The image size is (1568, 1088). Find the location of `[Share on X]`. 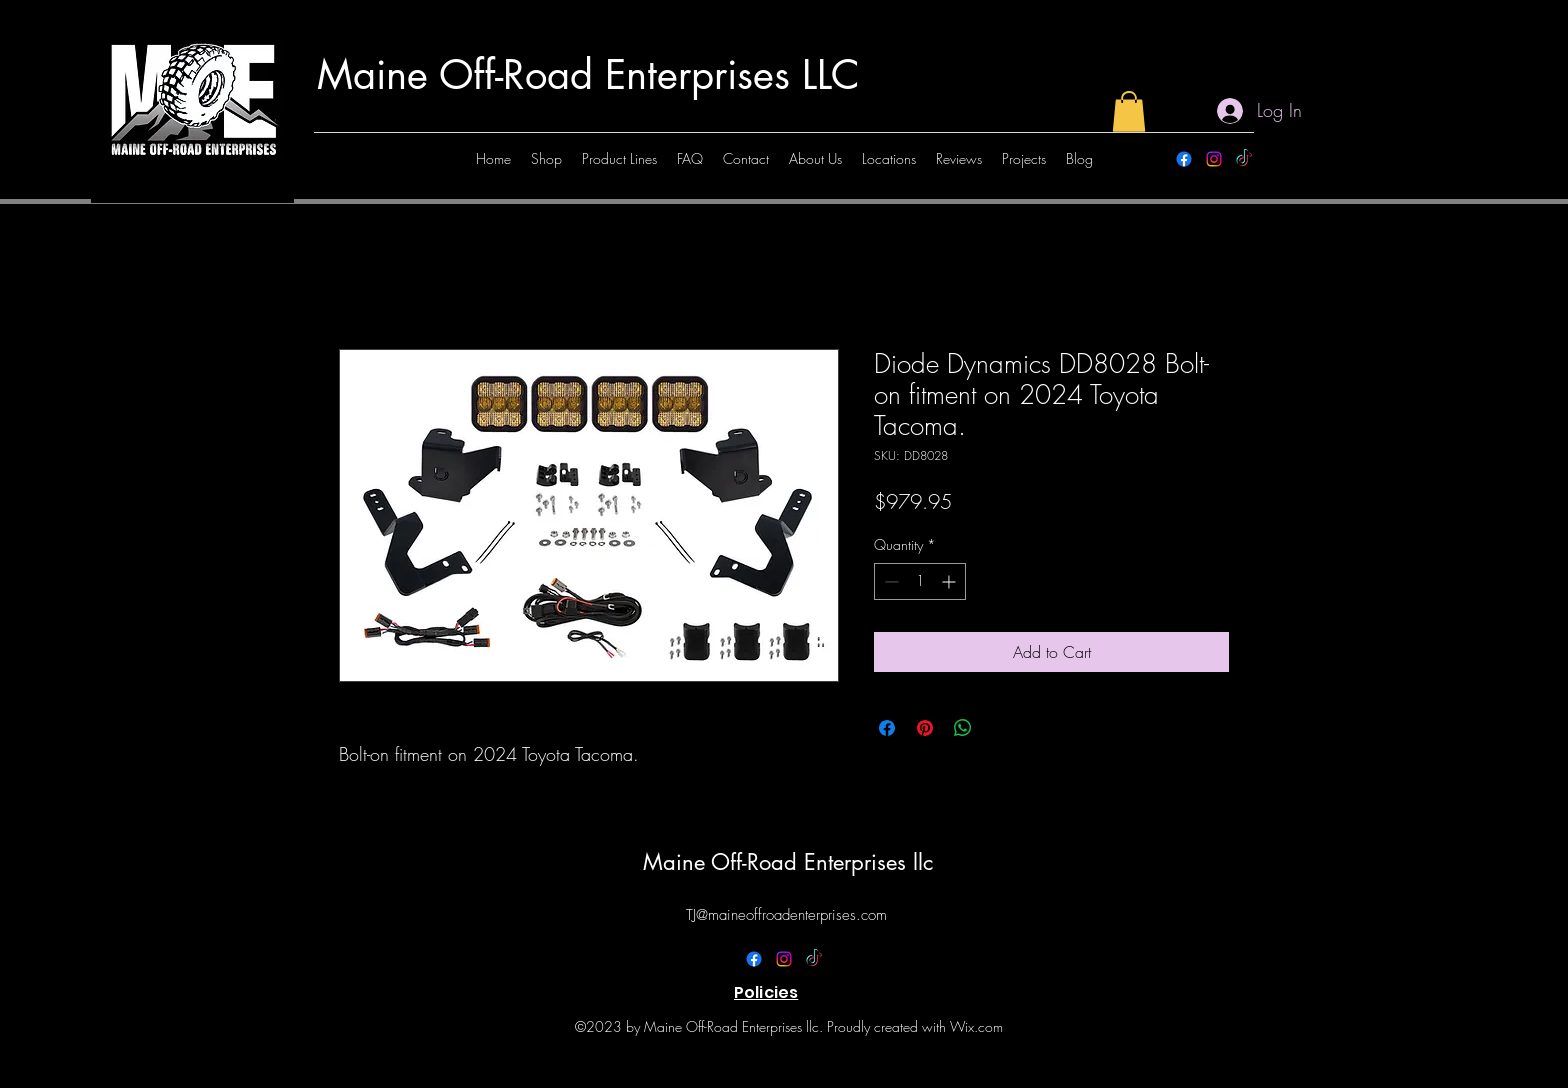

[Share on X] is located at coordinates (1001, 728).